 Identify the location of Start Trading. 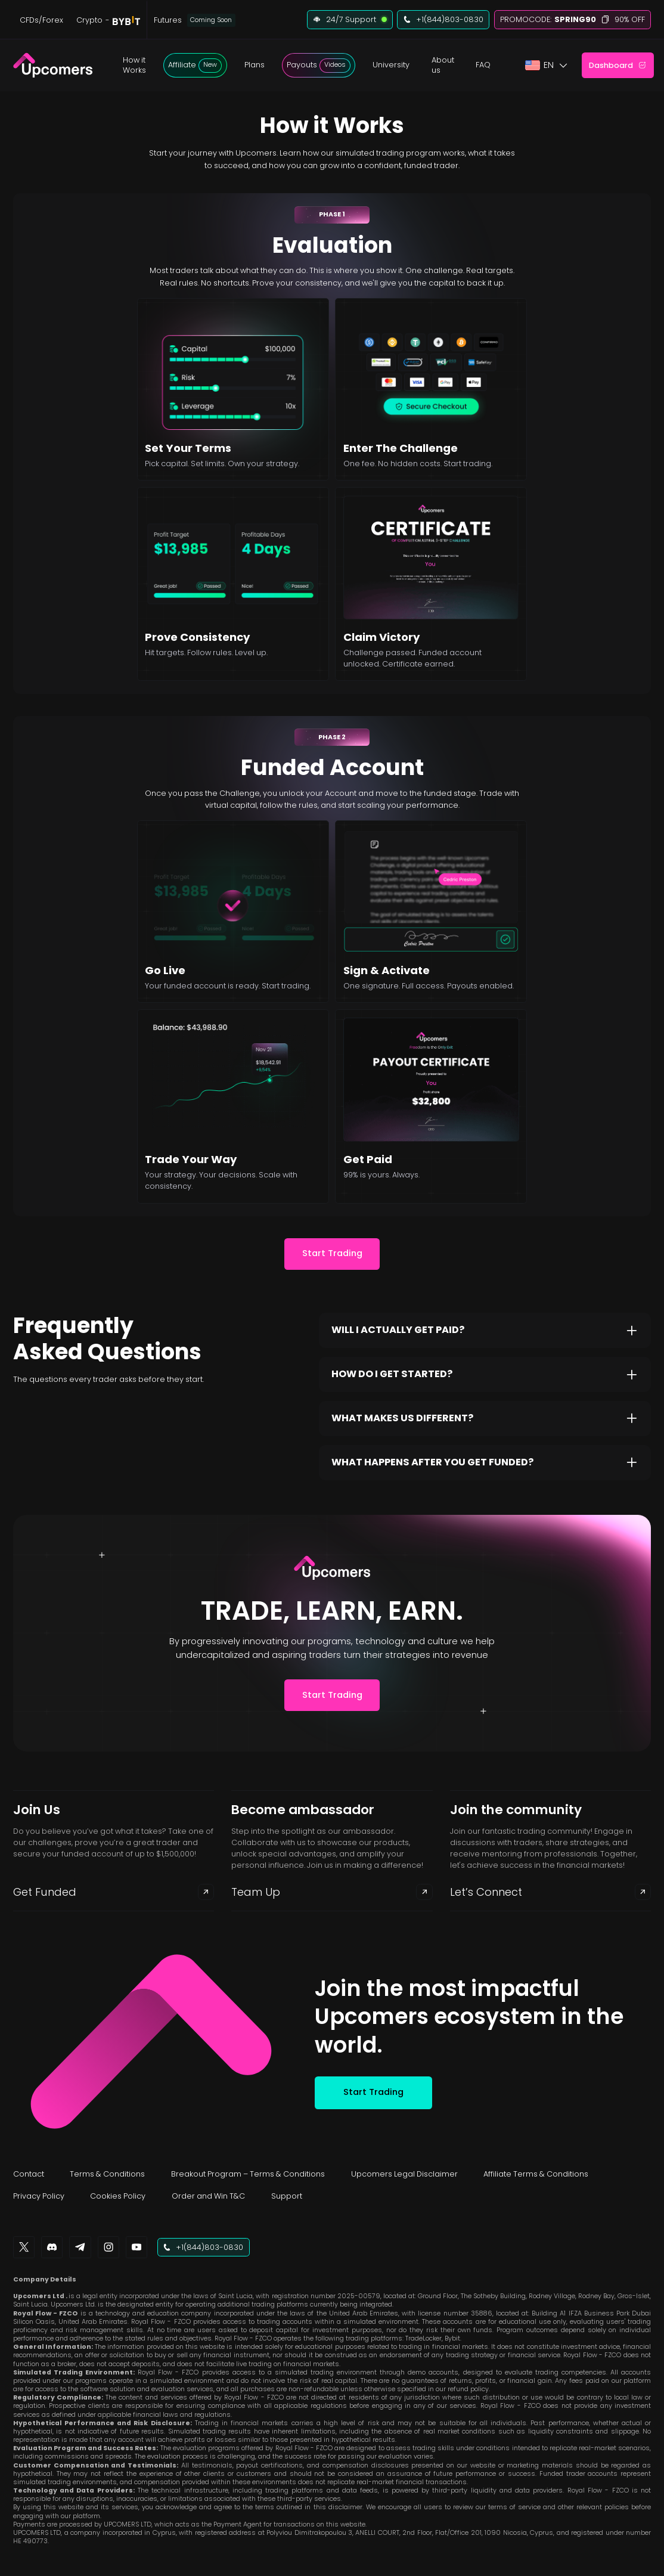
(332, 1253).